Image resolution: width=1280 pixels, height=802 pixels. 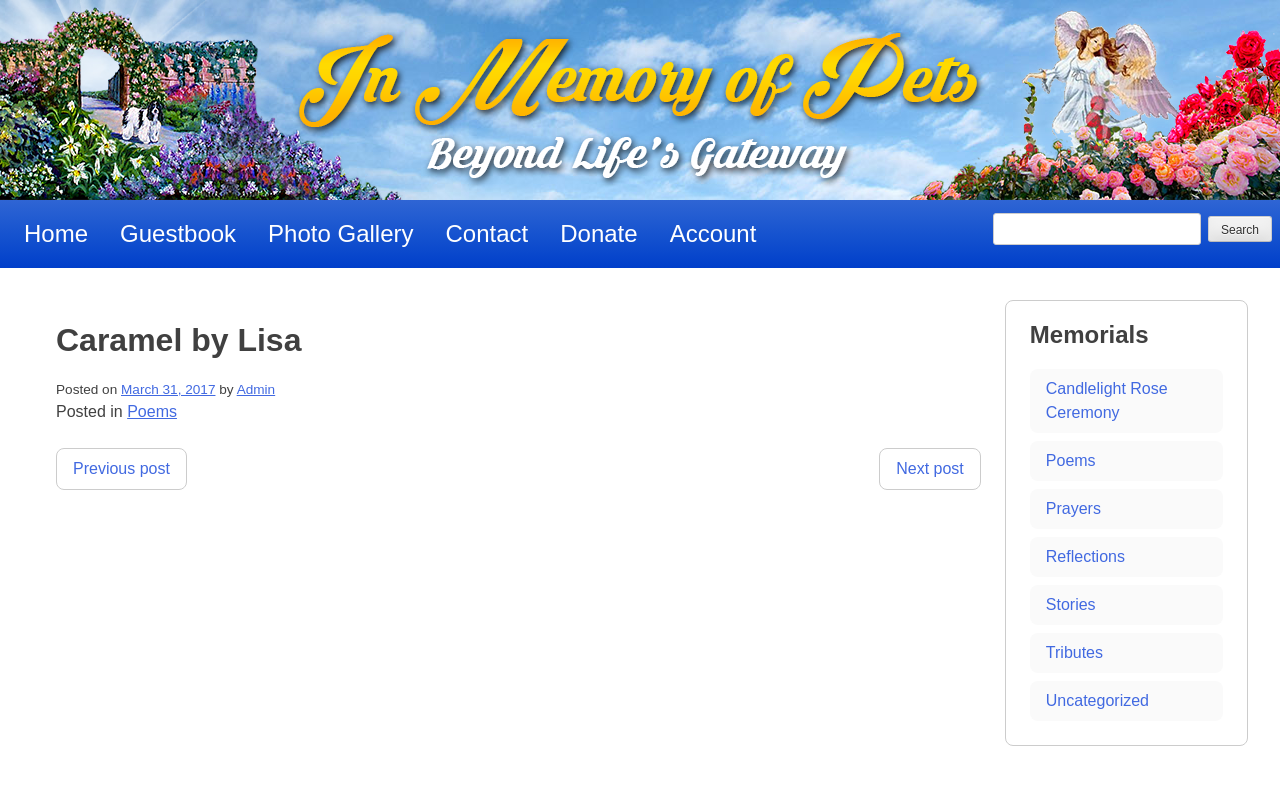 I want to click on Donate, so click(x=598, y=233).